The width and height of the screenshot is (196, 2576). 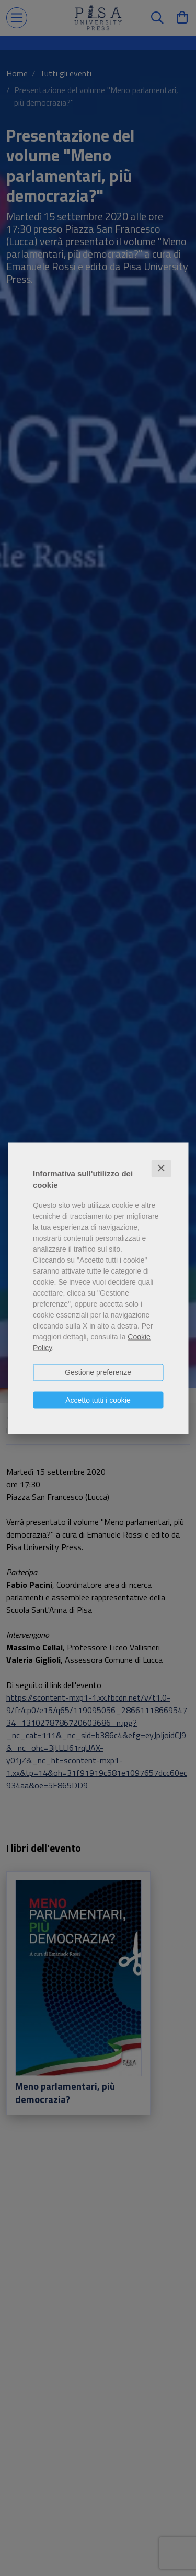 What do you see at coordinates (98, 1372) in the screenshot?
I see `Gestione preferenze [button]` at bounding box center [98, 1372].